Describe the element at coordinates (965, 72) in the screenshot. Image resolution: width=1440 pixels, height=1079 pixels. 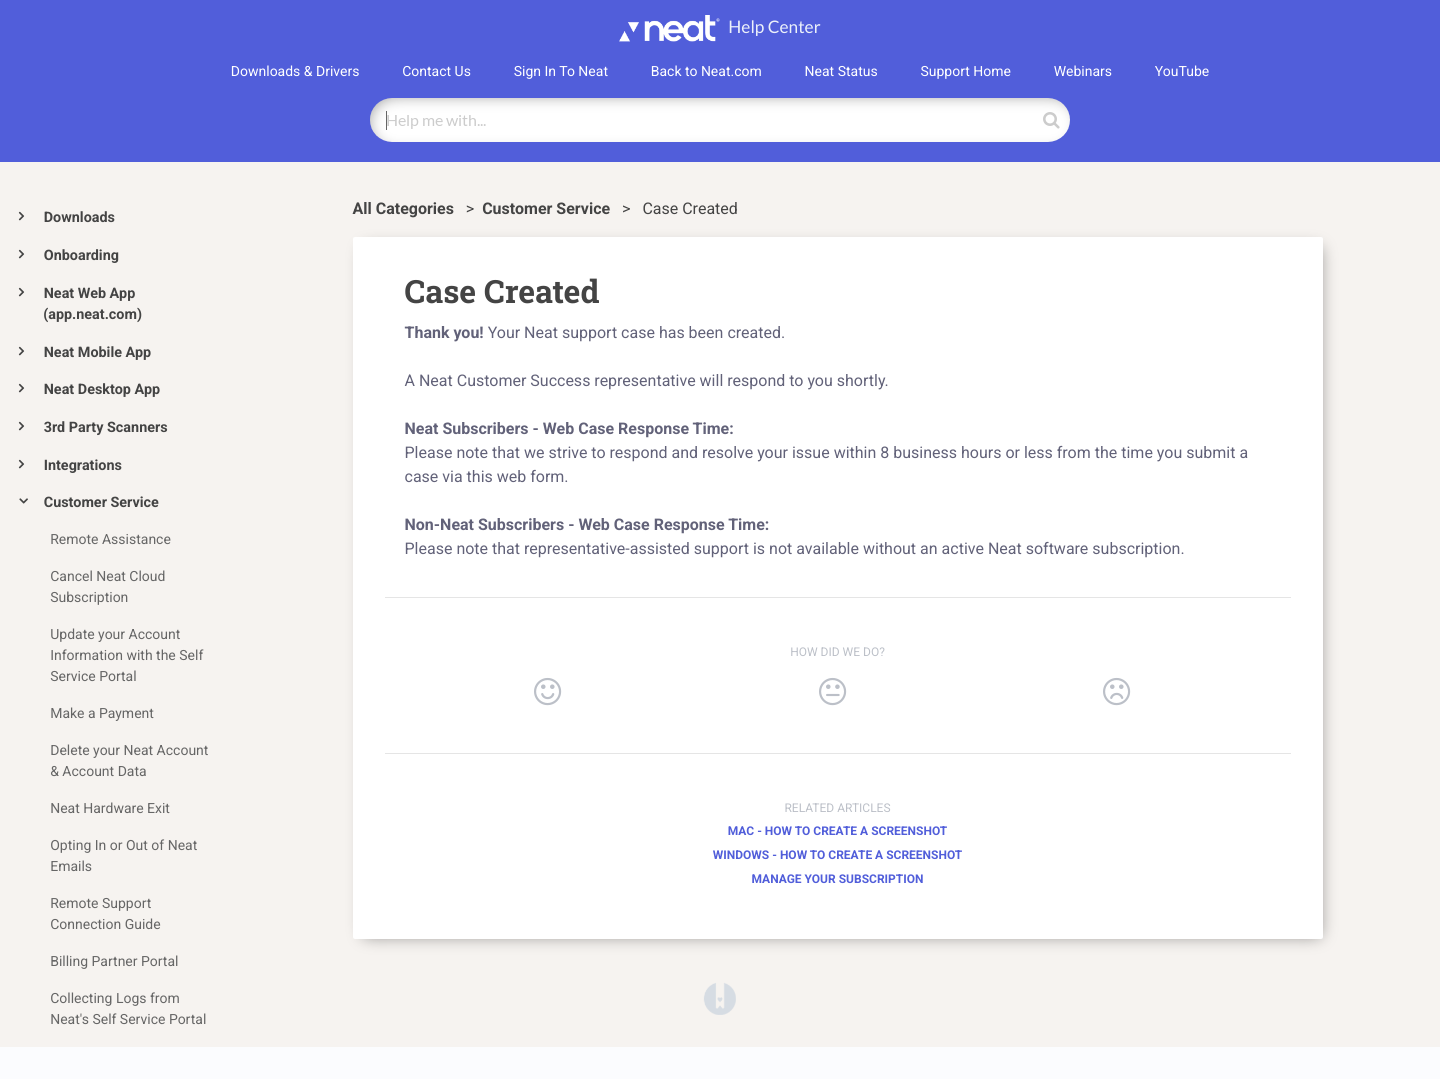
I see `Support Home` at that location.